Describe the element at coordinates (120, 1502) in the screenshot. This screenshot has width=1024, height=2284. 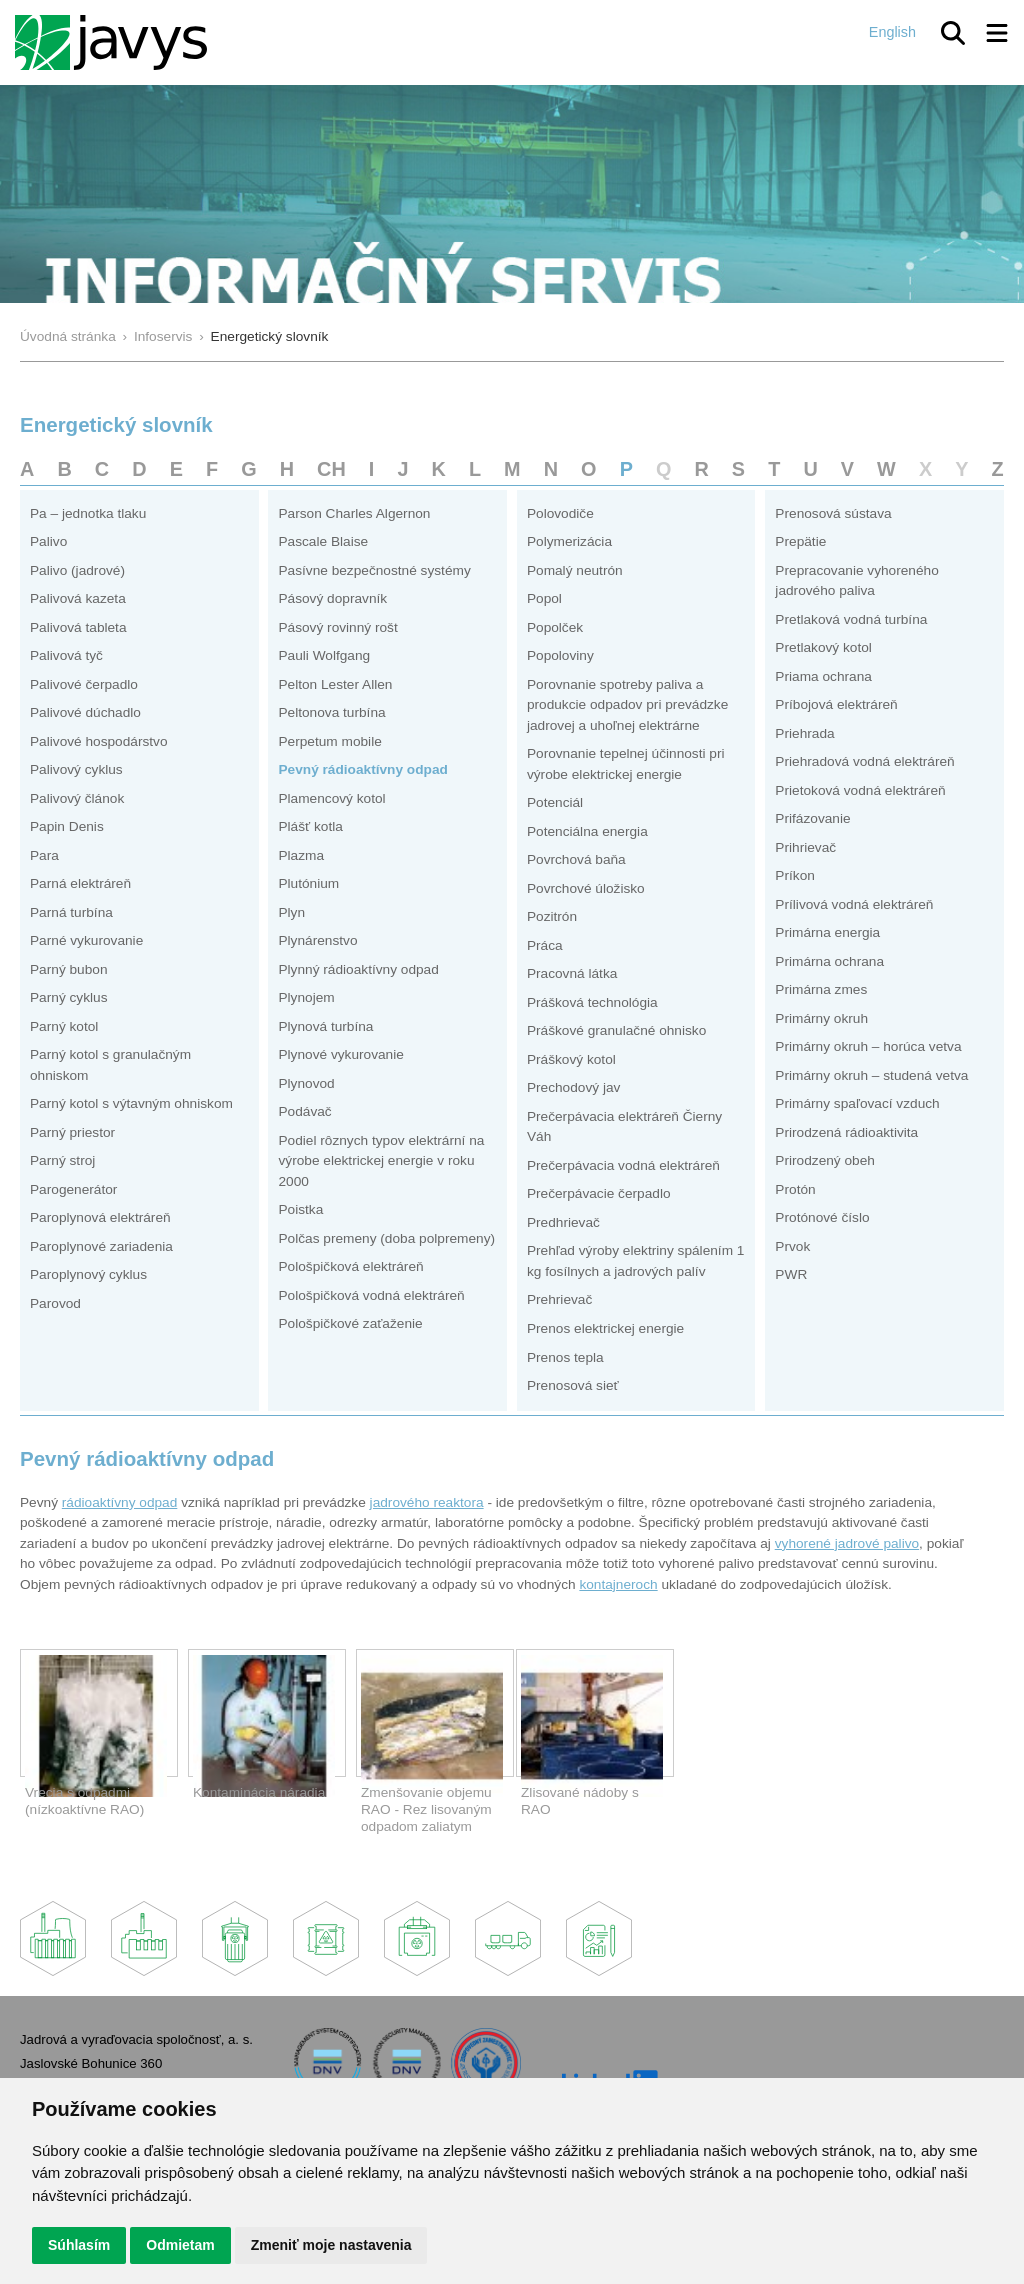
I see `rádioaktívny odpad` at that location.